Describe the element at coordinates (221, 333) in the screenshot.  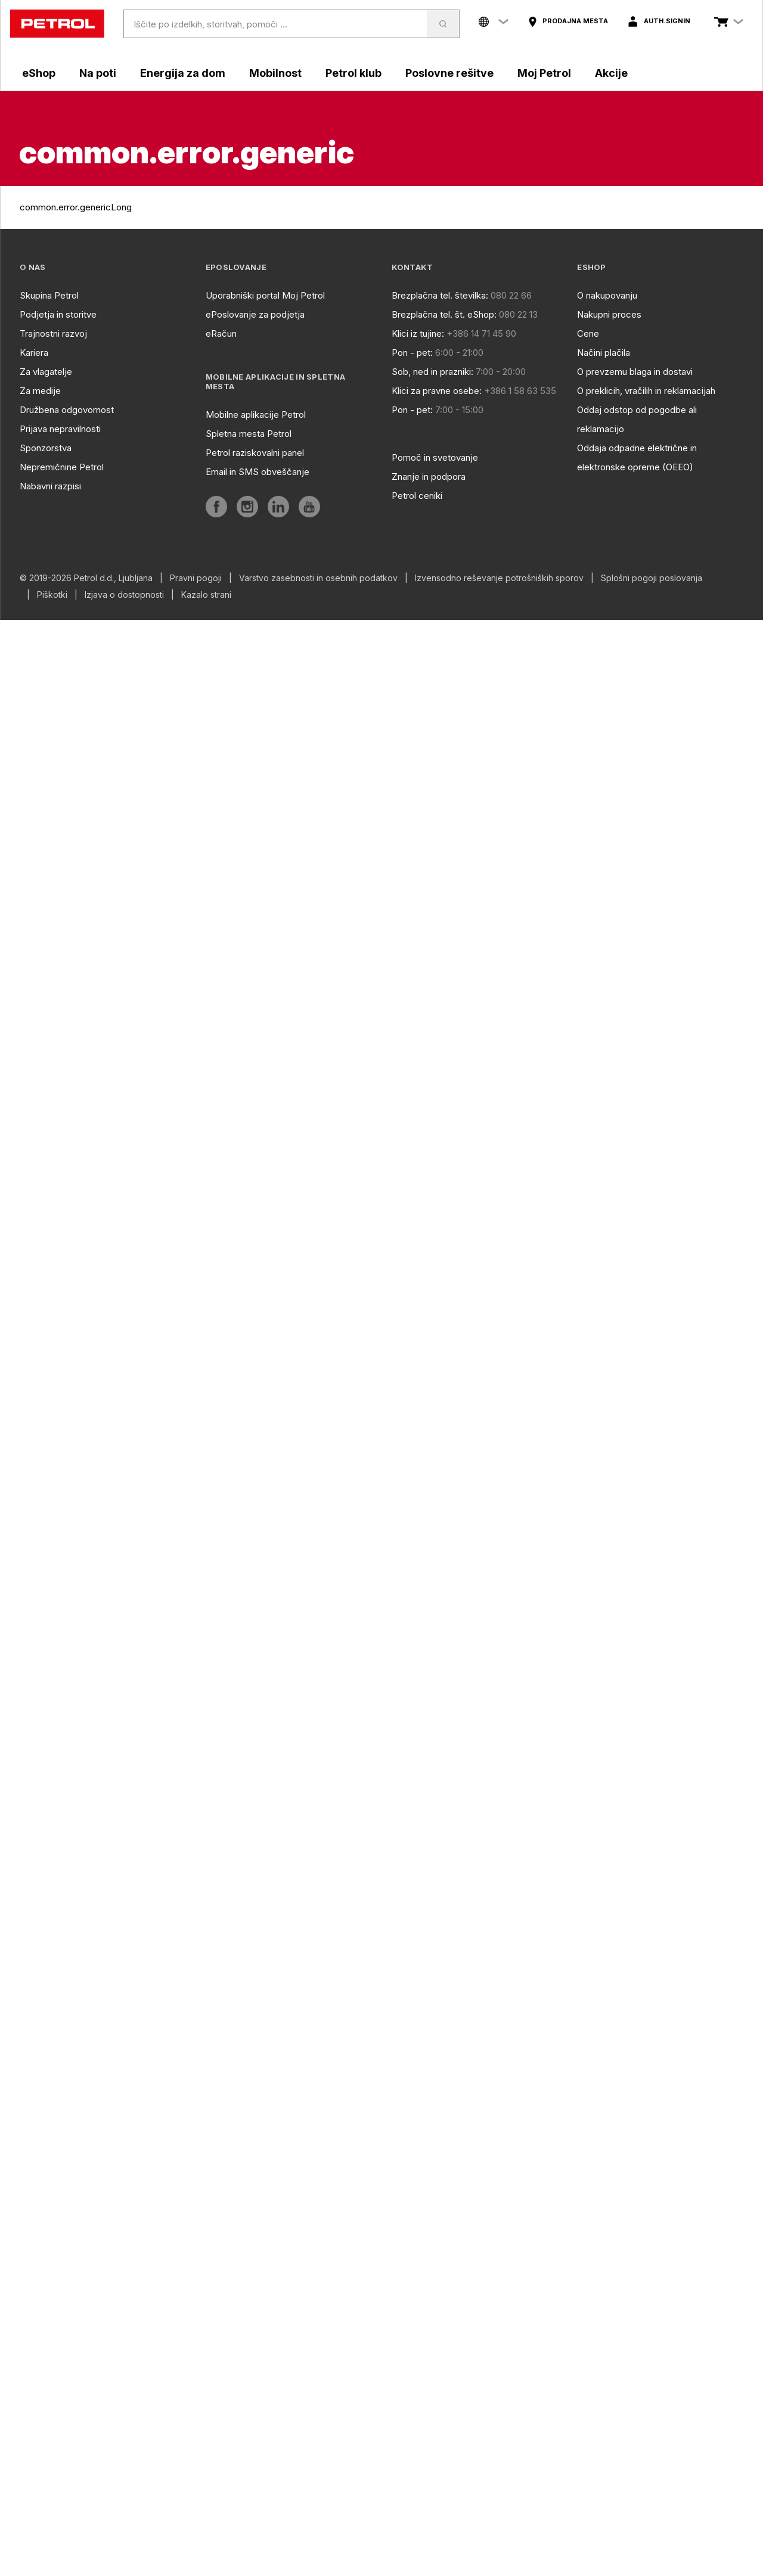
I see `eRačun` at that location.